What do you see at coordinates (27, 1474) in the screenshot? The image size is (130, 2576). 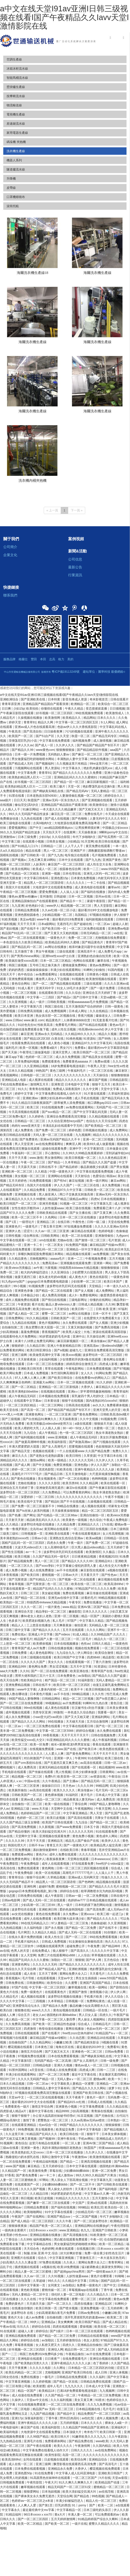 I see `高潮毛片7777777毛片` at bounding box center [27, 1474].